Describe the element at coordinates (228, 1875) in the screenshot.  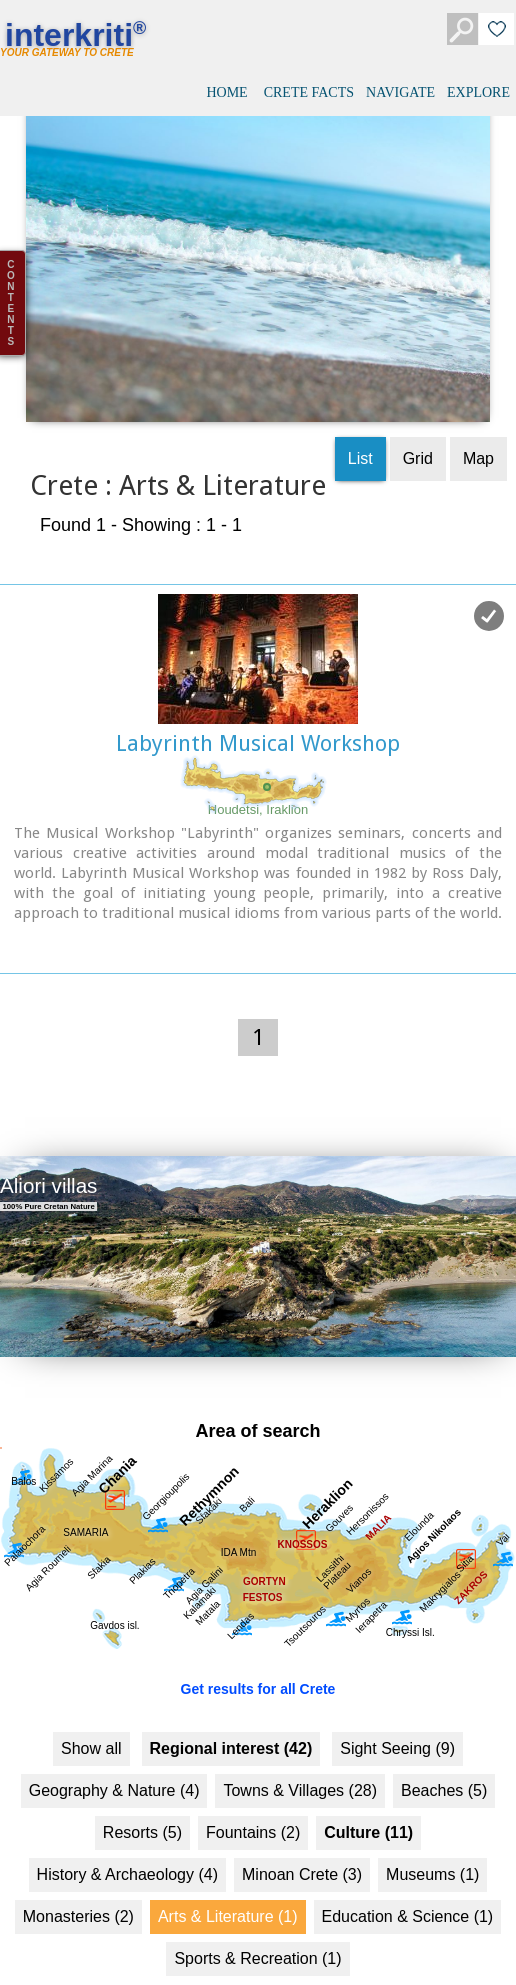
I see `Arts & Literature (1)` at that location.